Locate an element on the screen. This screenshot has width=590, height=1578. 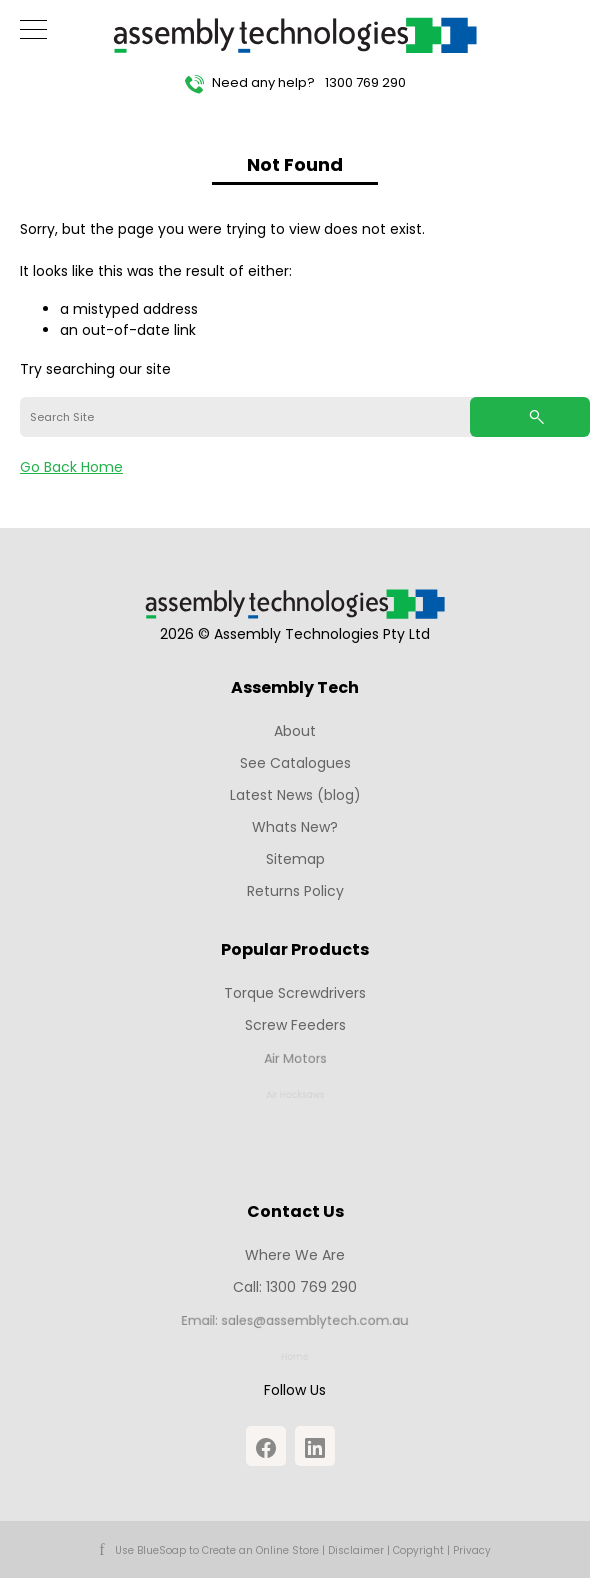
Where We Are is located at coordinates (295, 1255).